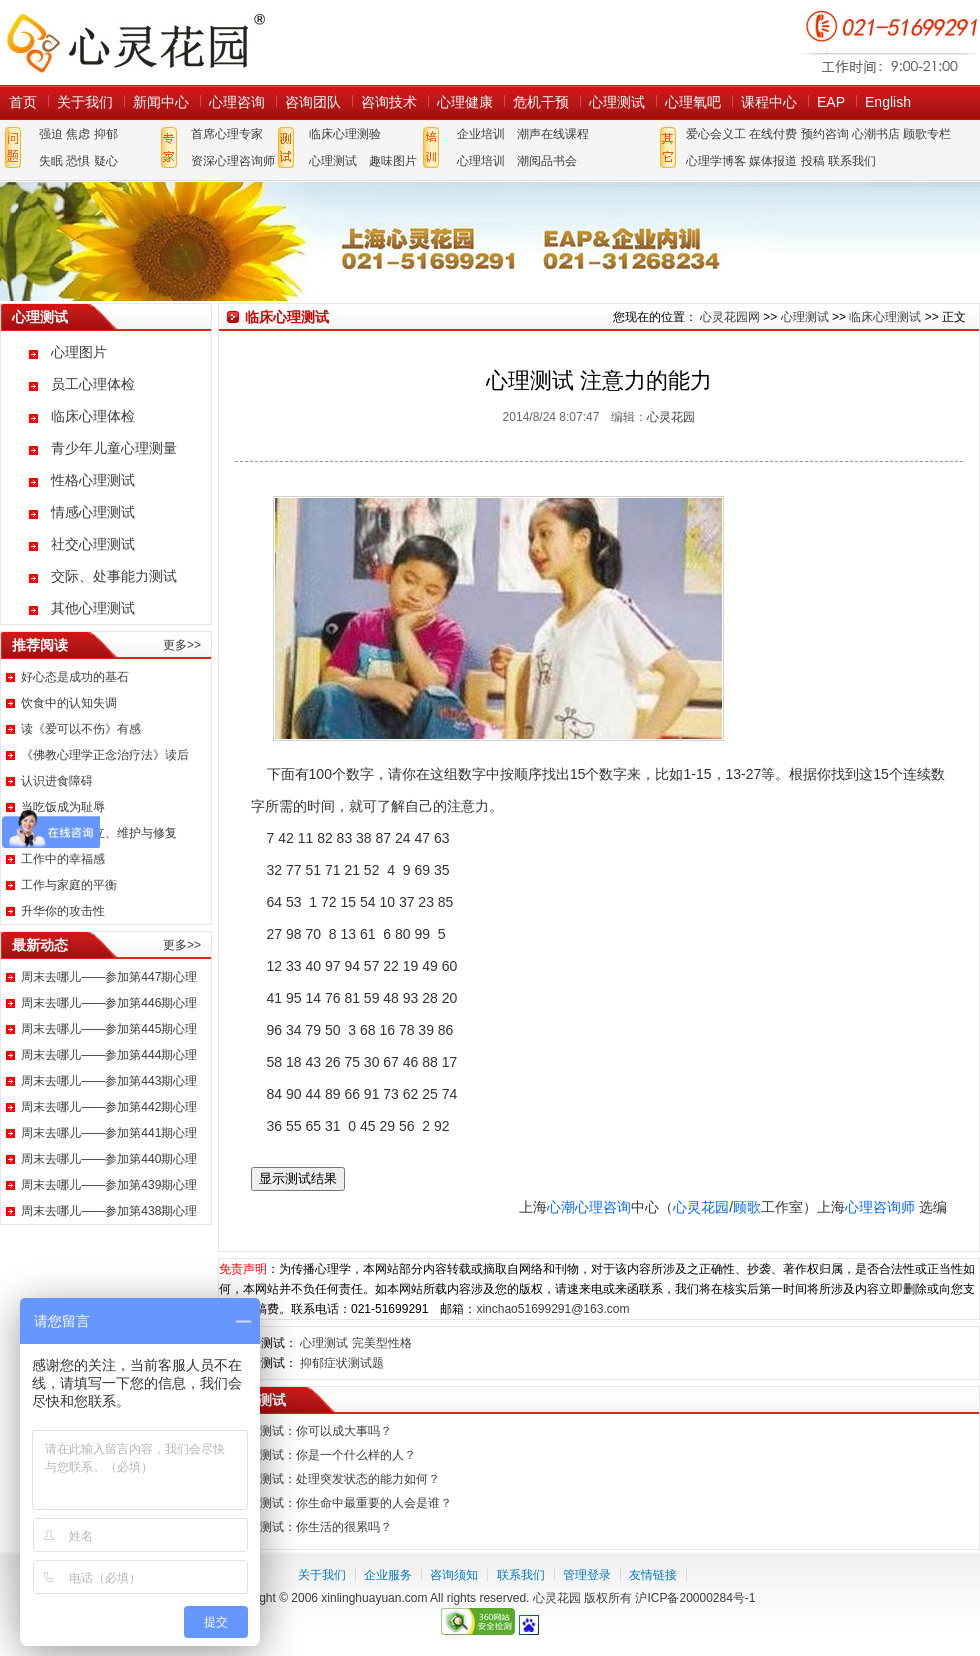 This screenshot has width=980, height=1656. Describe the element at coordinates (109, 1185) in the screenshot. I see `周末去哪儿——参加第439期心理` at that location.